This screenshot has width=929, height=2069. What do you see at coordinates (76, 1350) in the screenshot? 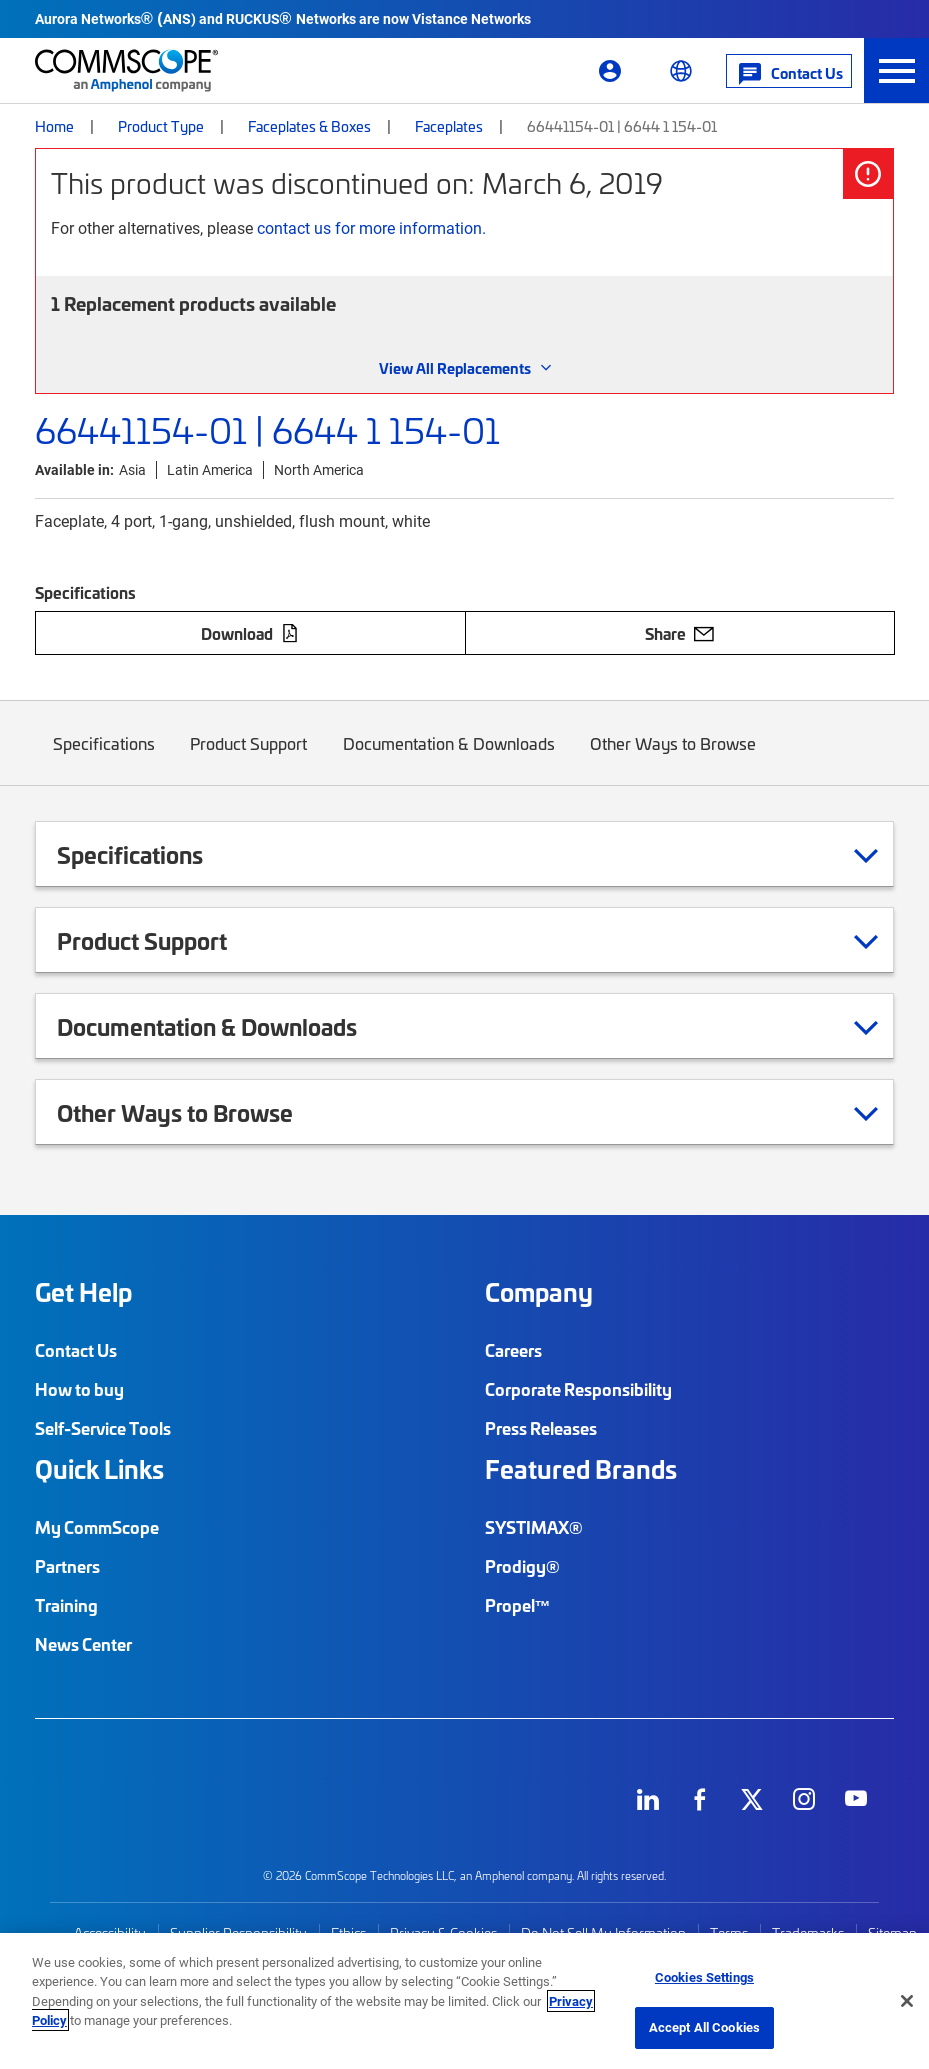
I see `Contact Us` at bounding box center [76, 1350].